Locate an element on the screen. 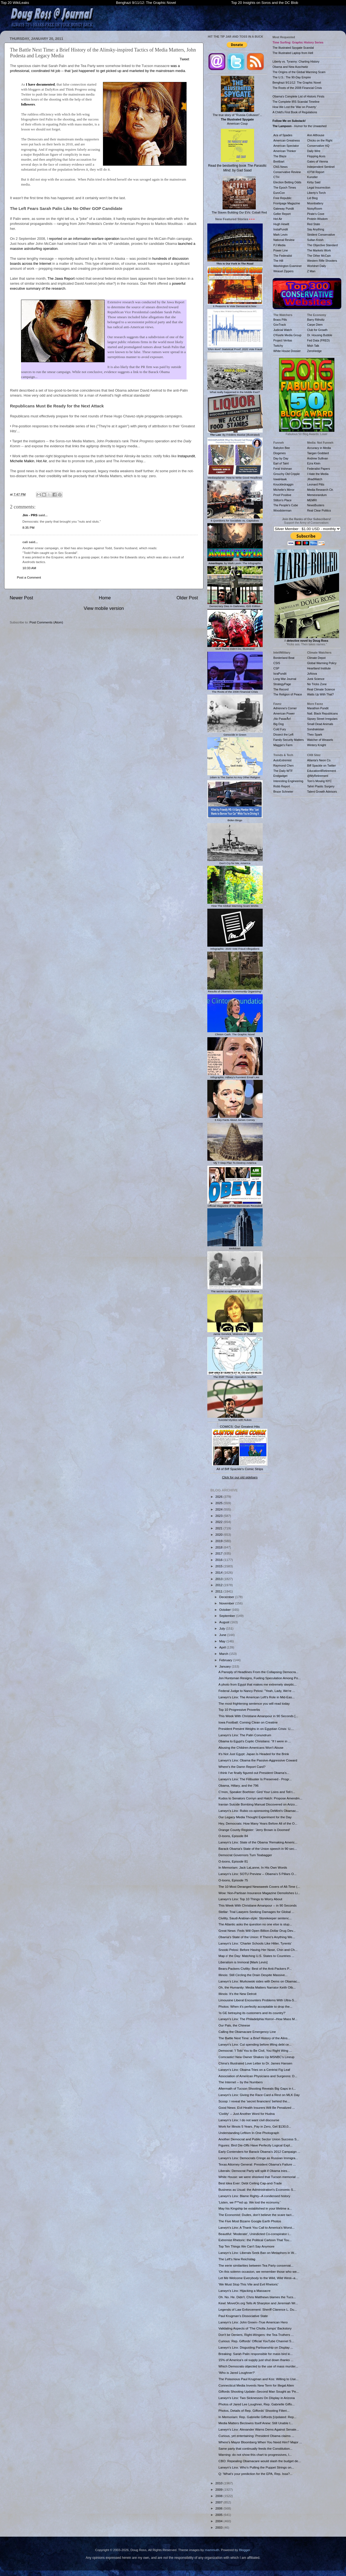 Image resolution: width=346 pixels, height=2576 pixels. 2010 is located at coordinates (219, 2483).